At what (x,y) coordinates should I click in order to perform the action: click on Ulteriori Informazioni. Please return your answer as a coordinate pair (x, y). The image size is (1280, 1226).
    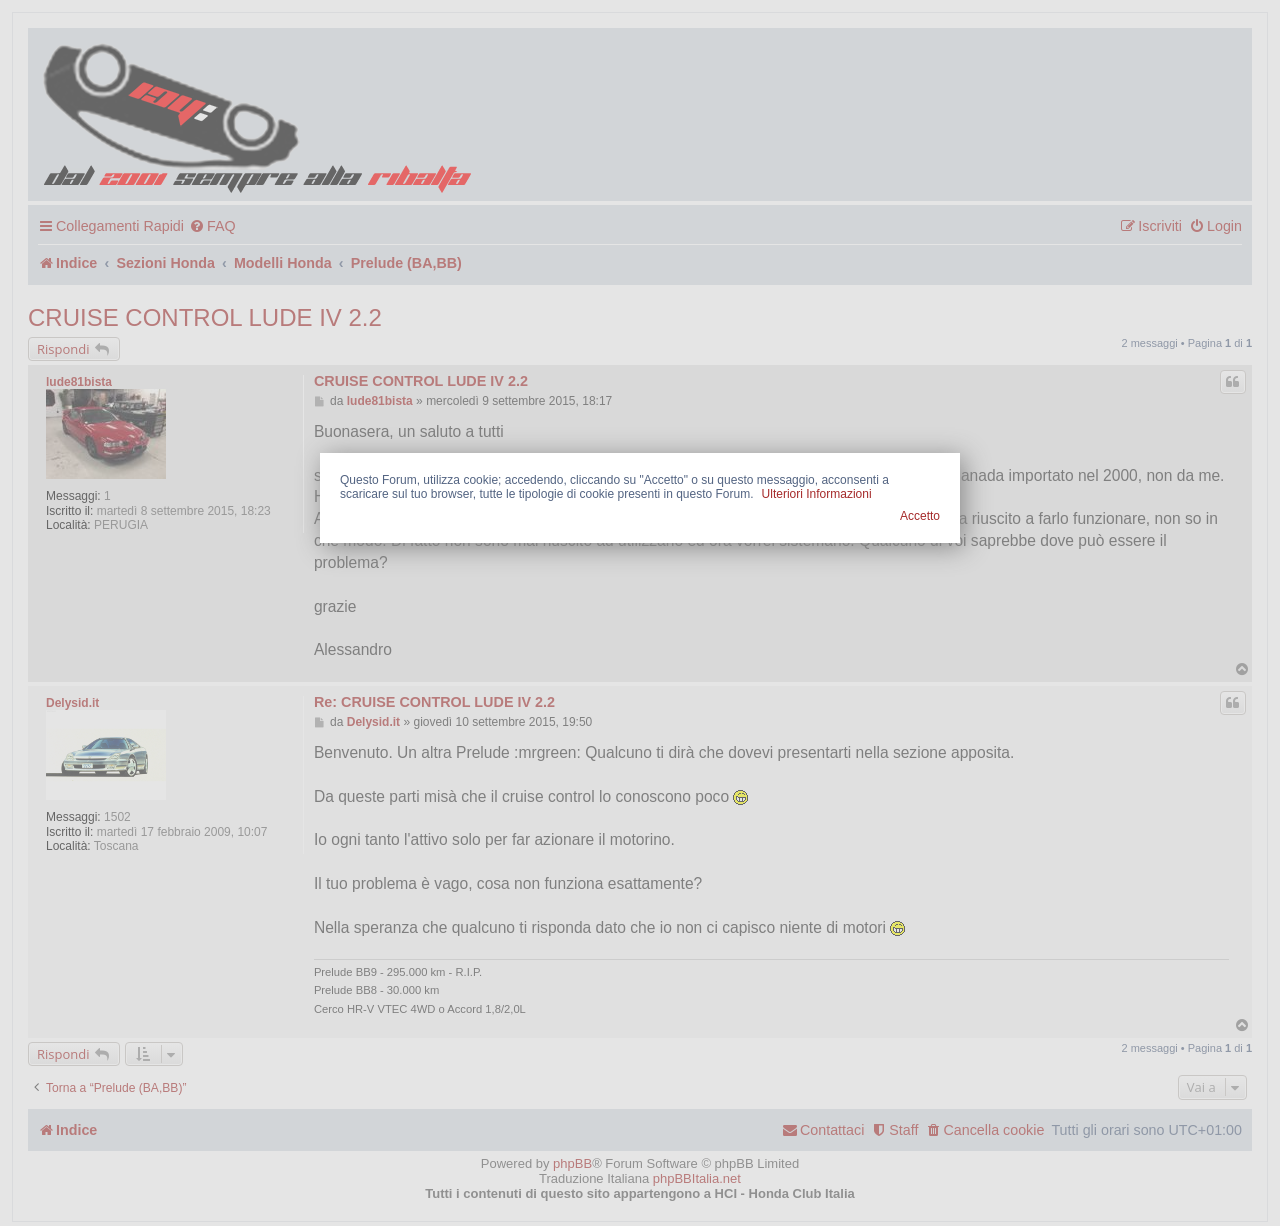
    Looking at the image, I should click on (817, 494).